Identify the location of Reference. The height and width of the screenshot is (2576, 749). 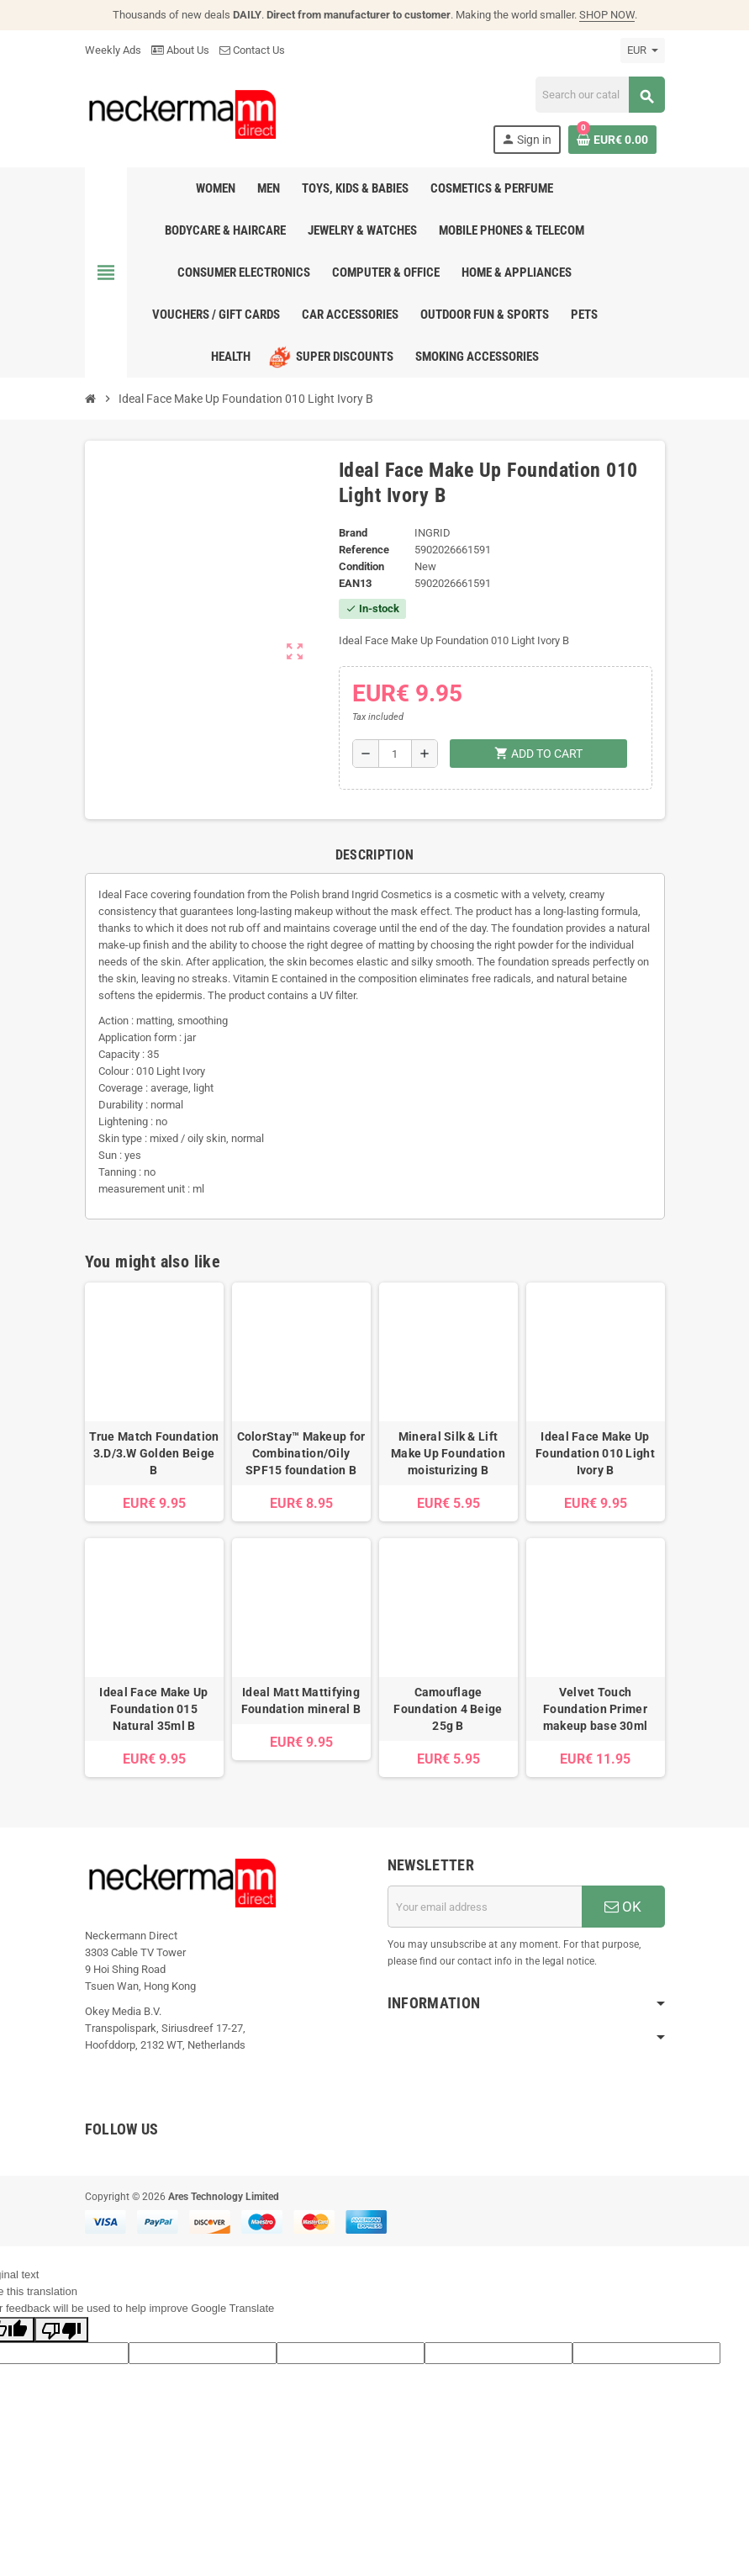
(364, 549).